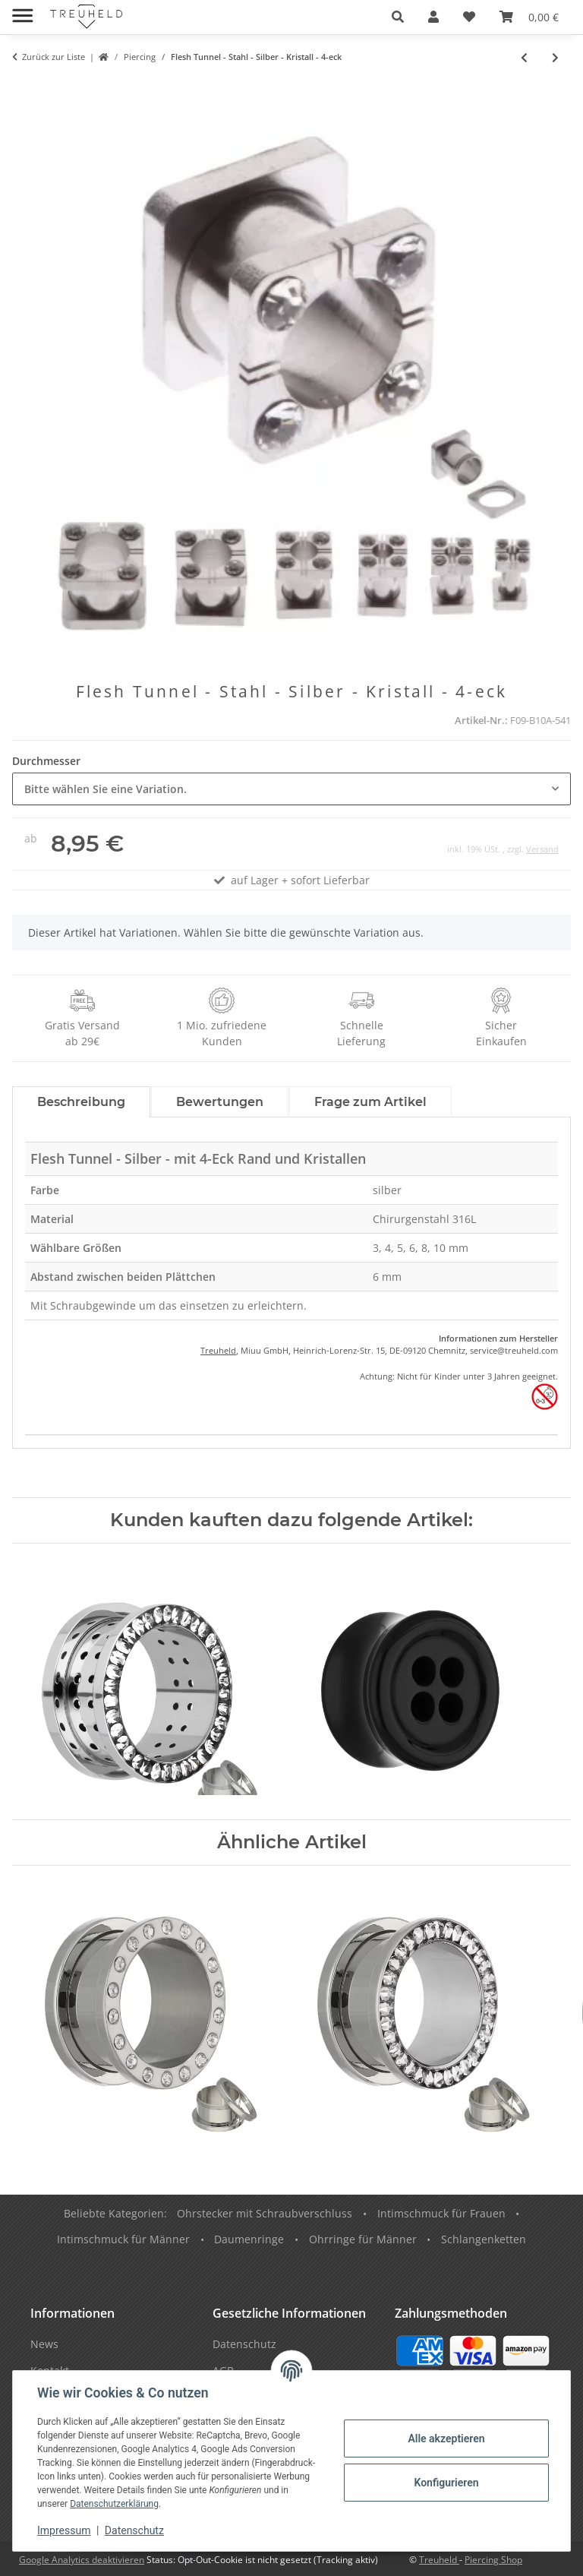  Describe the element at coordinates (446, 2438) in the screenshot. I see `Alle akzeptieren` at that location.